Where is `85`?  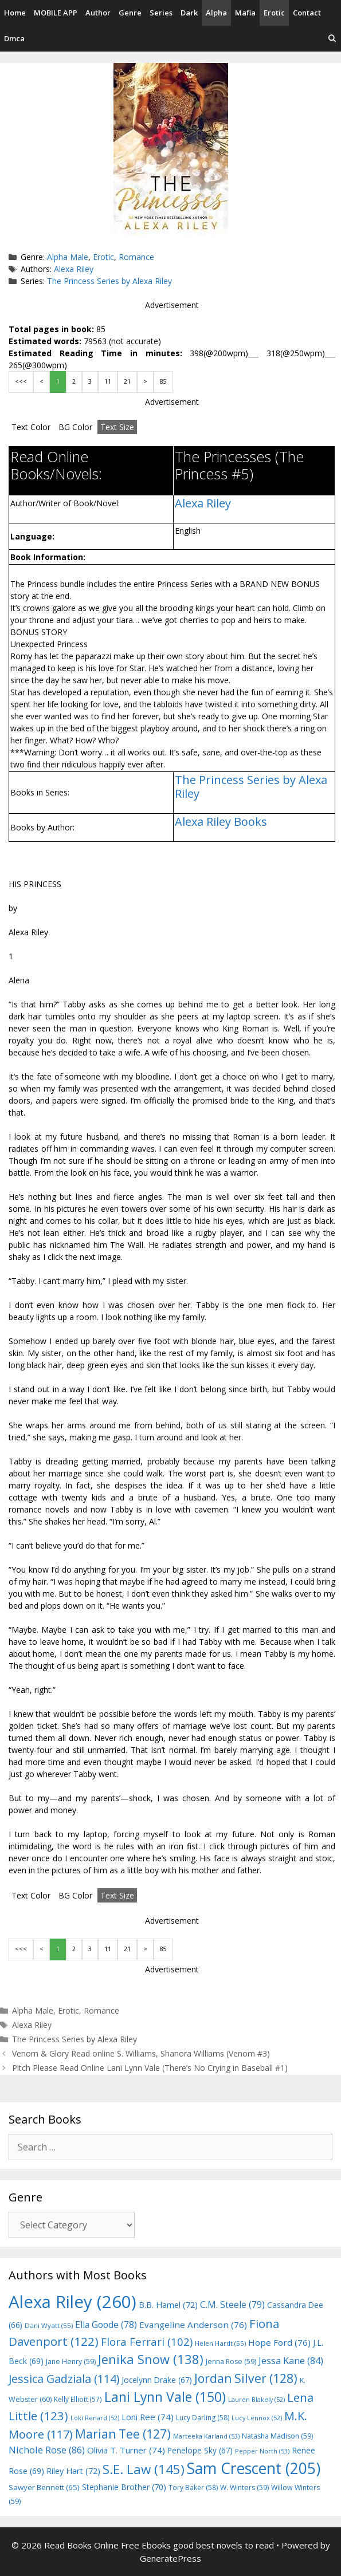
85 is located at coordinates (163, 381).